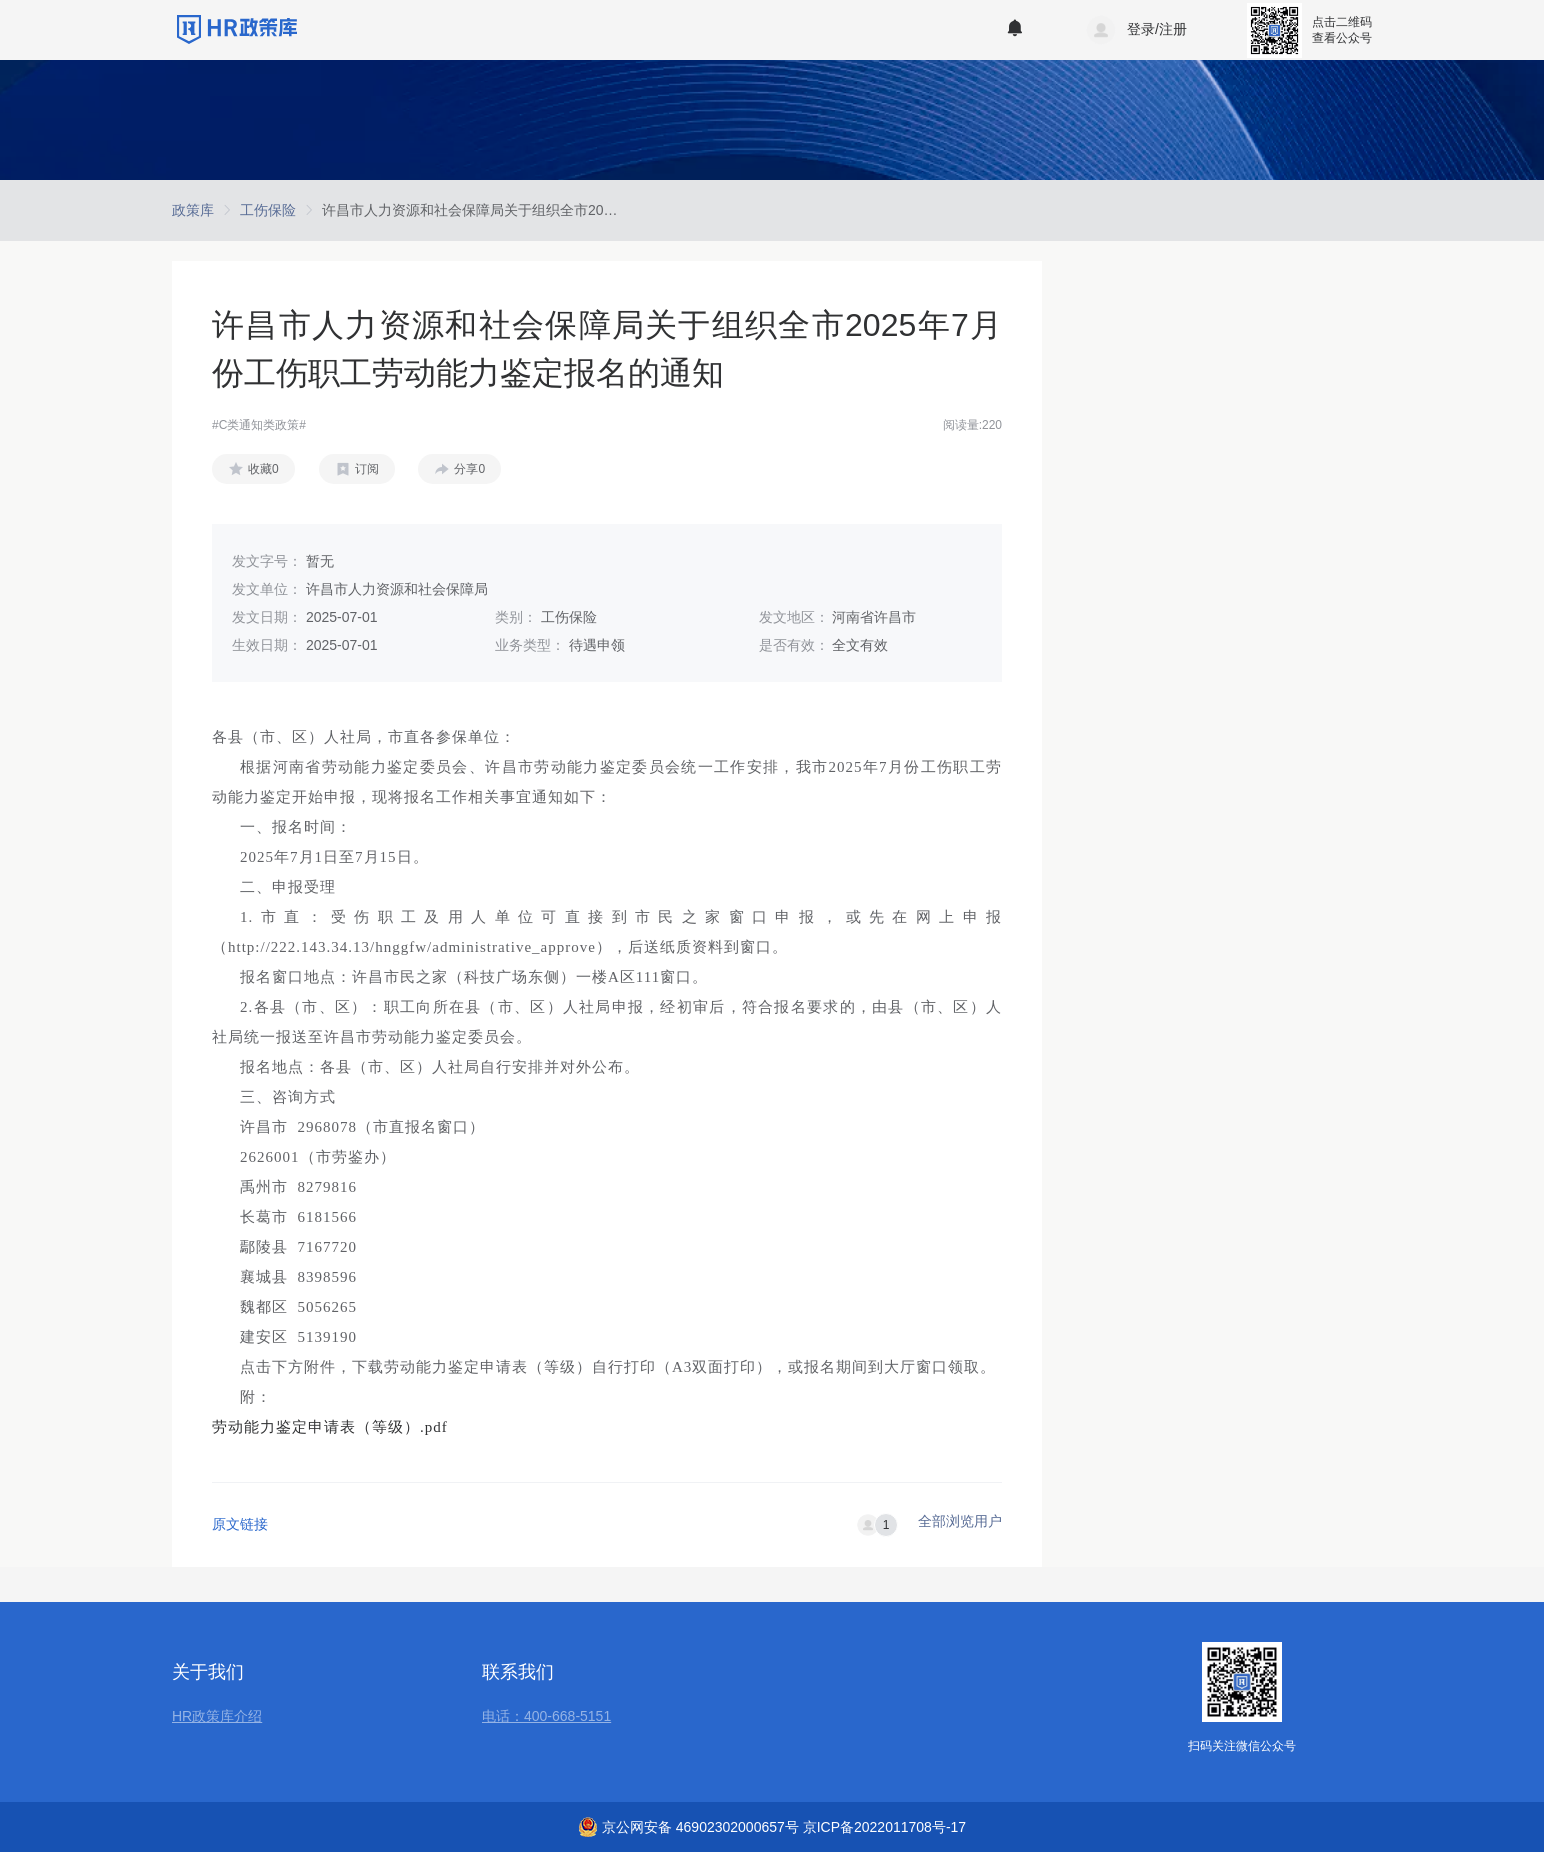 Image resolution: width=1544 pixels, height=1852 pixels. I want to click on 工伤保险, so click(268, 210).